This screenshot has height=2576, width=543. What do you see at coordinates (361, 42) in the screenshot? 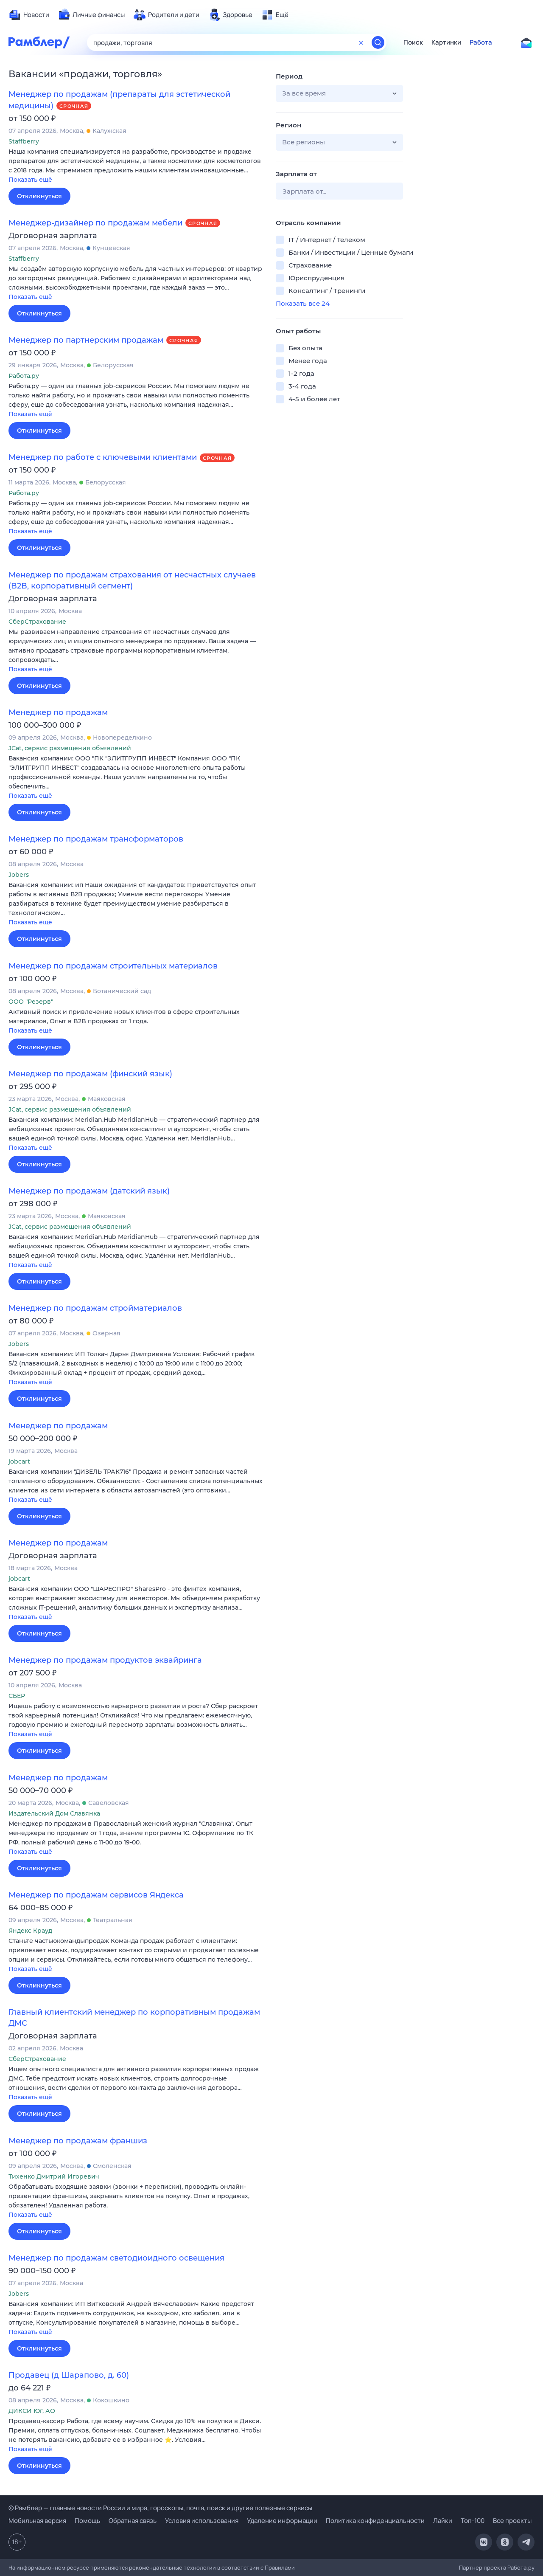
I see `[Очистить форму поиска]` at bounding box center [361, 42].